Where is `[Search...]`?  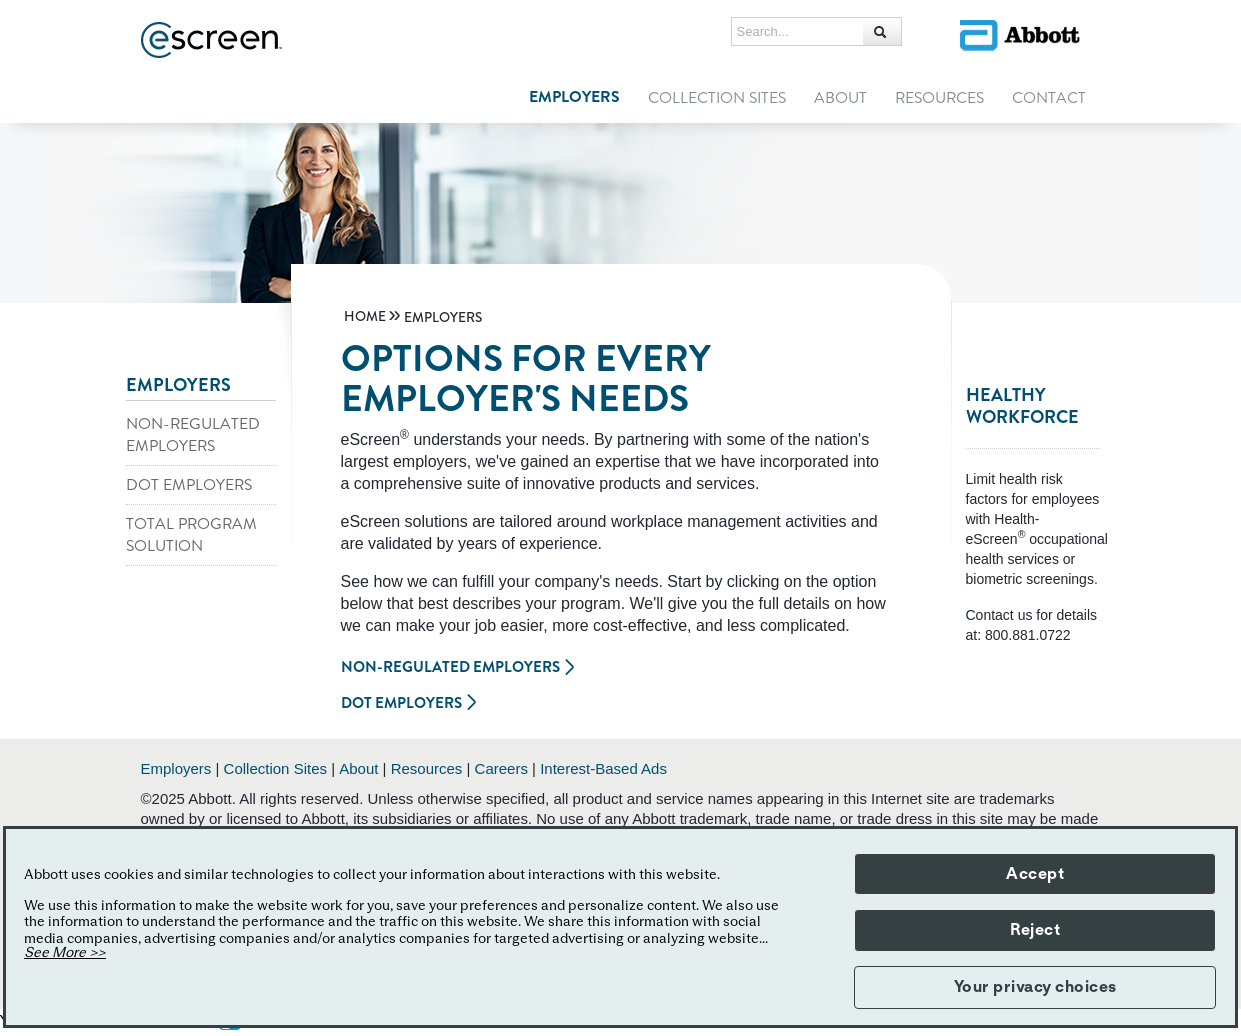 [Search...] is located at coordinates (798, 32).